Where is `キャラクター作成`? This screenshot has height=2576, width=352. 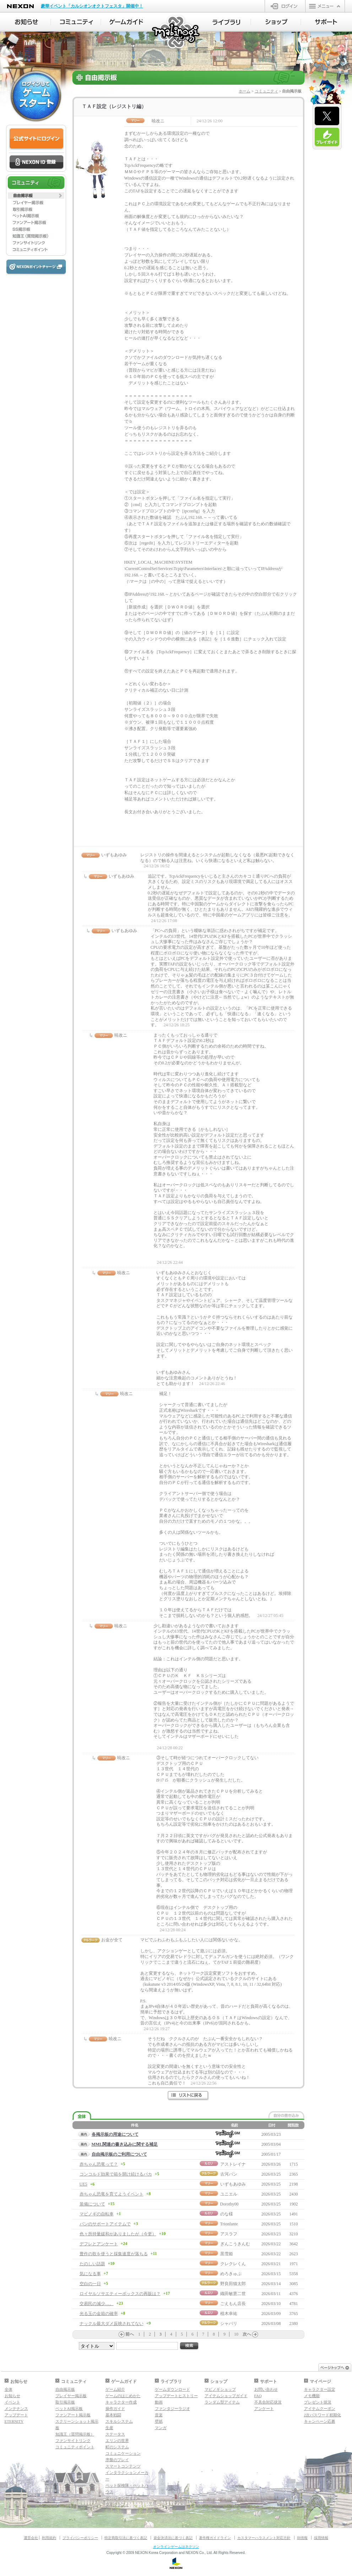 キャラクター作成 is located at coordinates (121, 2402).